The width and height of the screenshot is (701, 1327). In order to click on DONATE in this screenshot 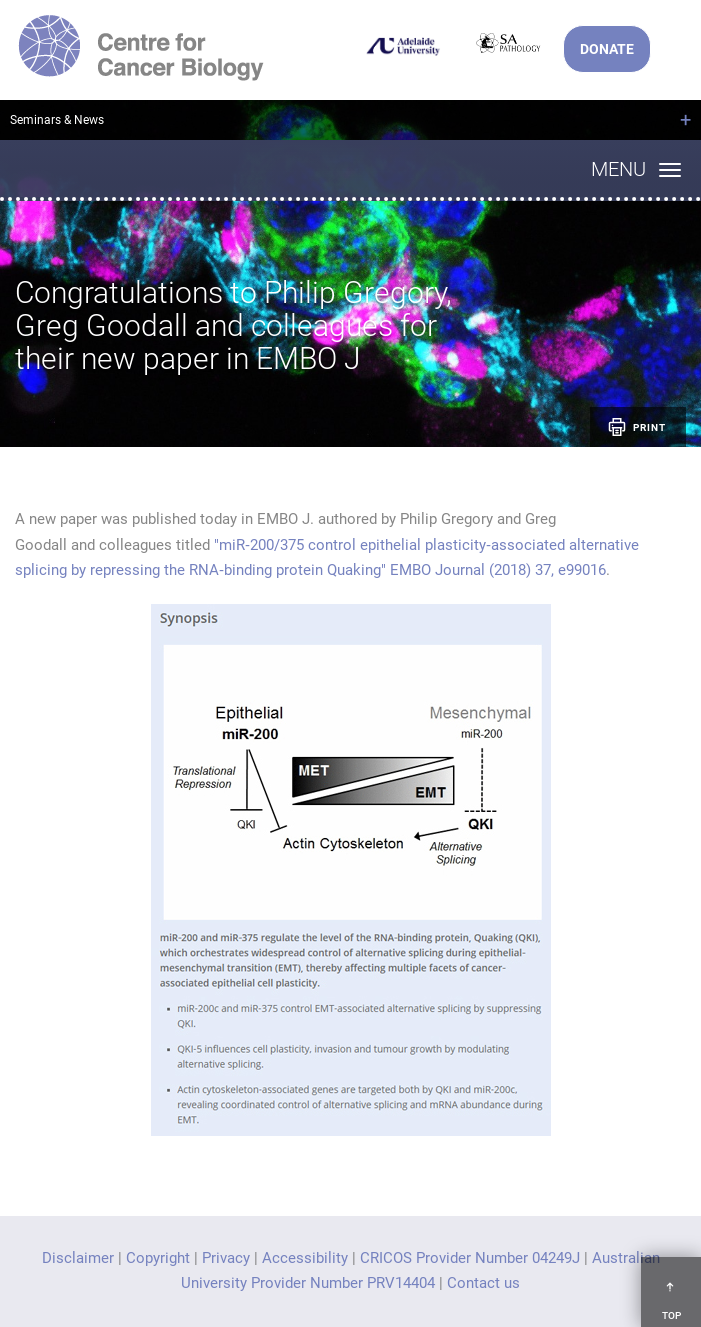, I will do `click(607, 49)`.